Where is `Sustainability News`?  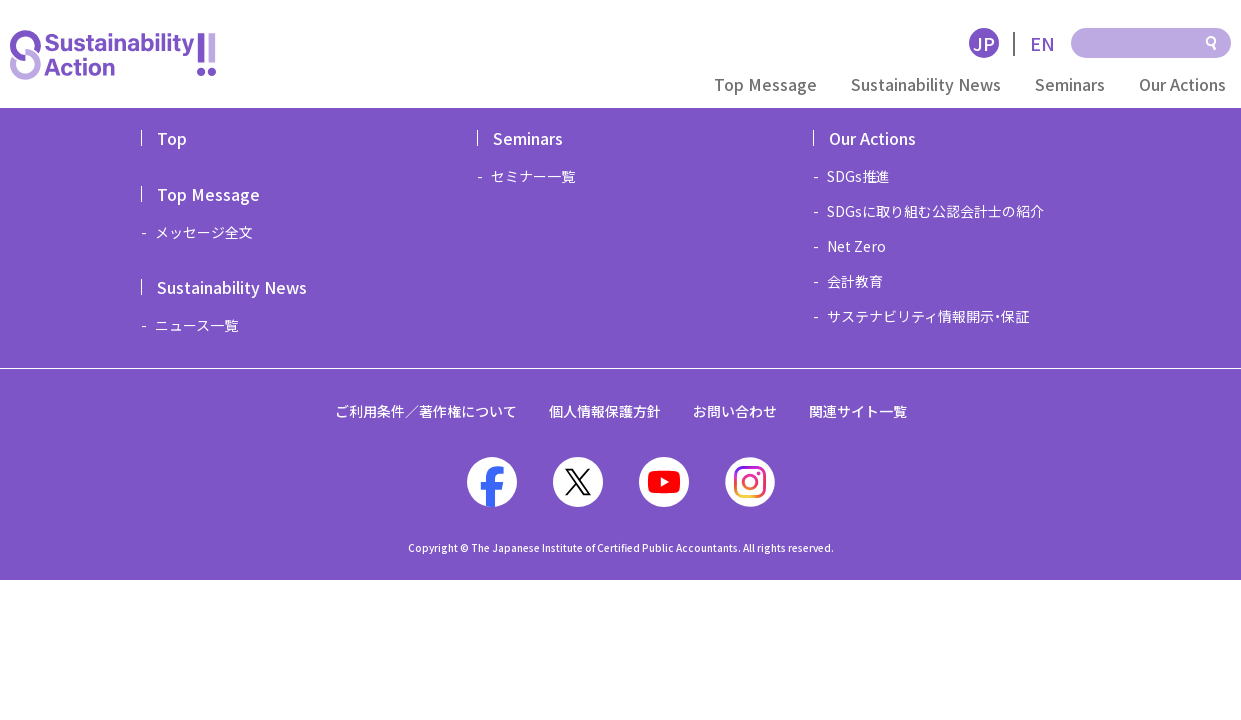
Sustainability News is located at coordinates (926, 84).